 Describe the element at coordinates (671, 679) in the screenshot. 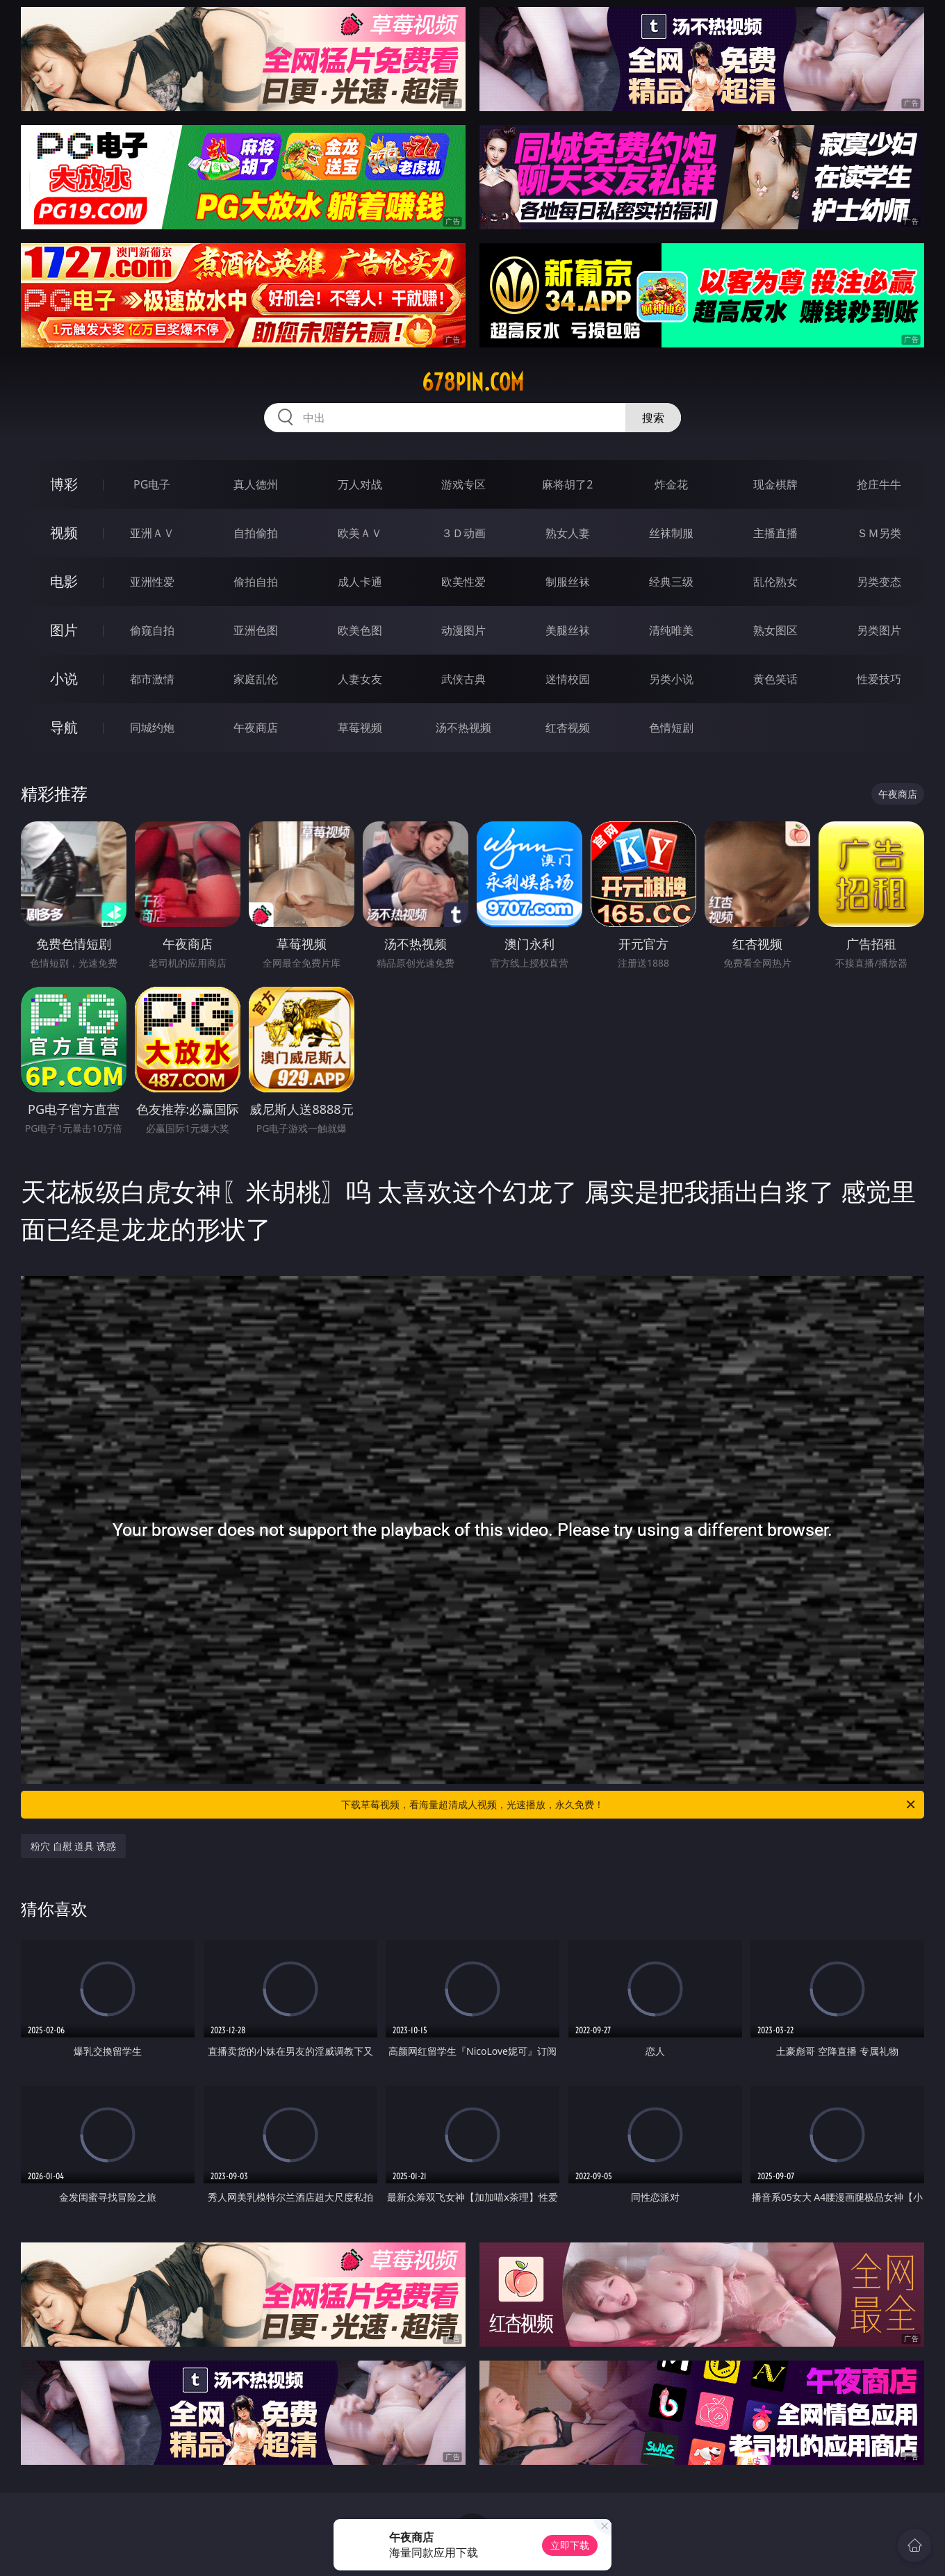

I see `另类小说` at that location.